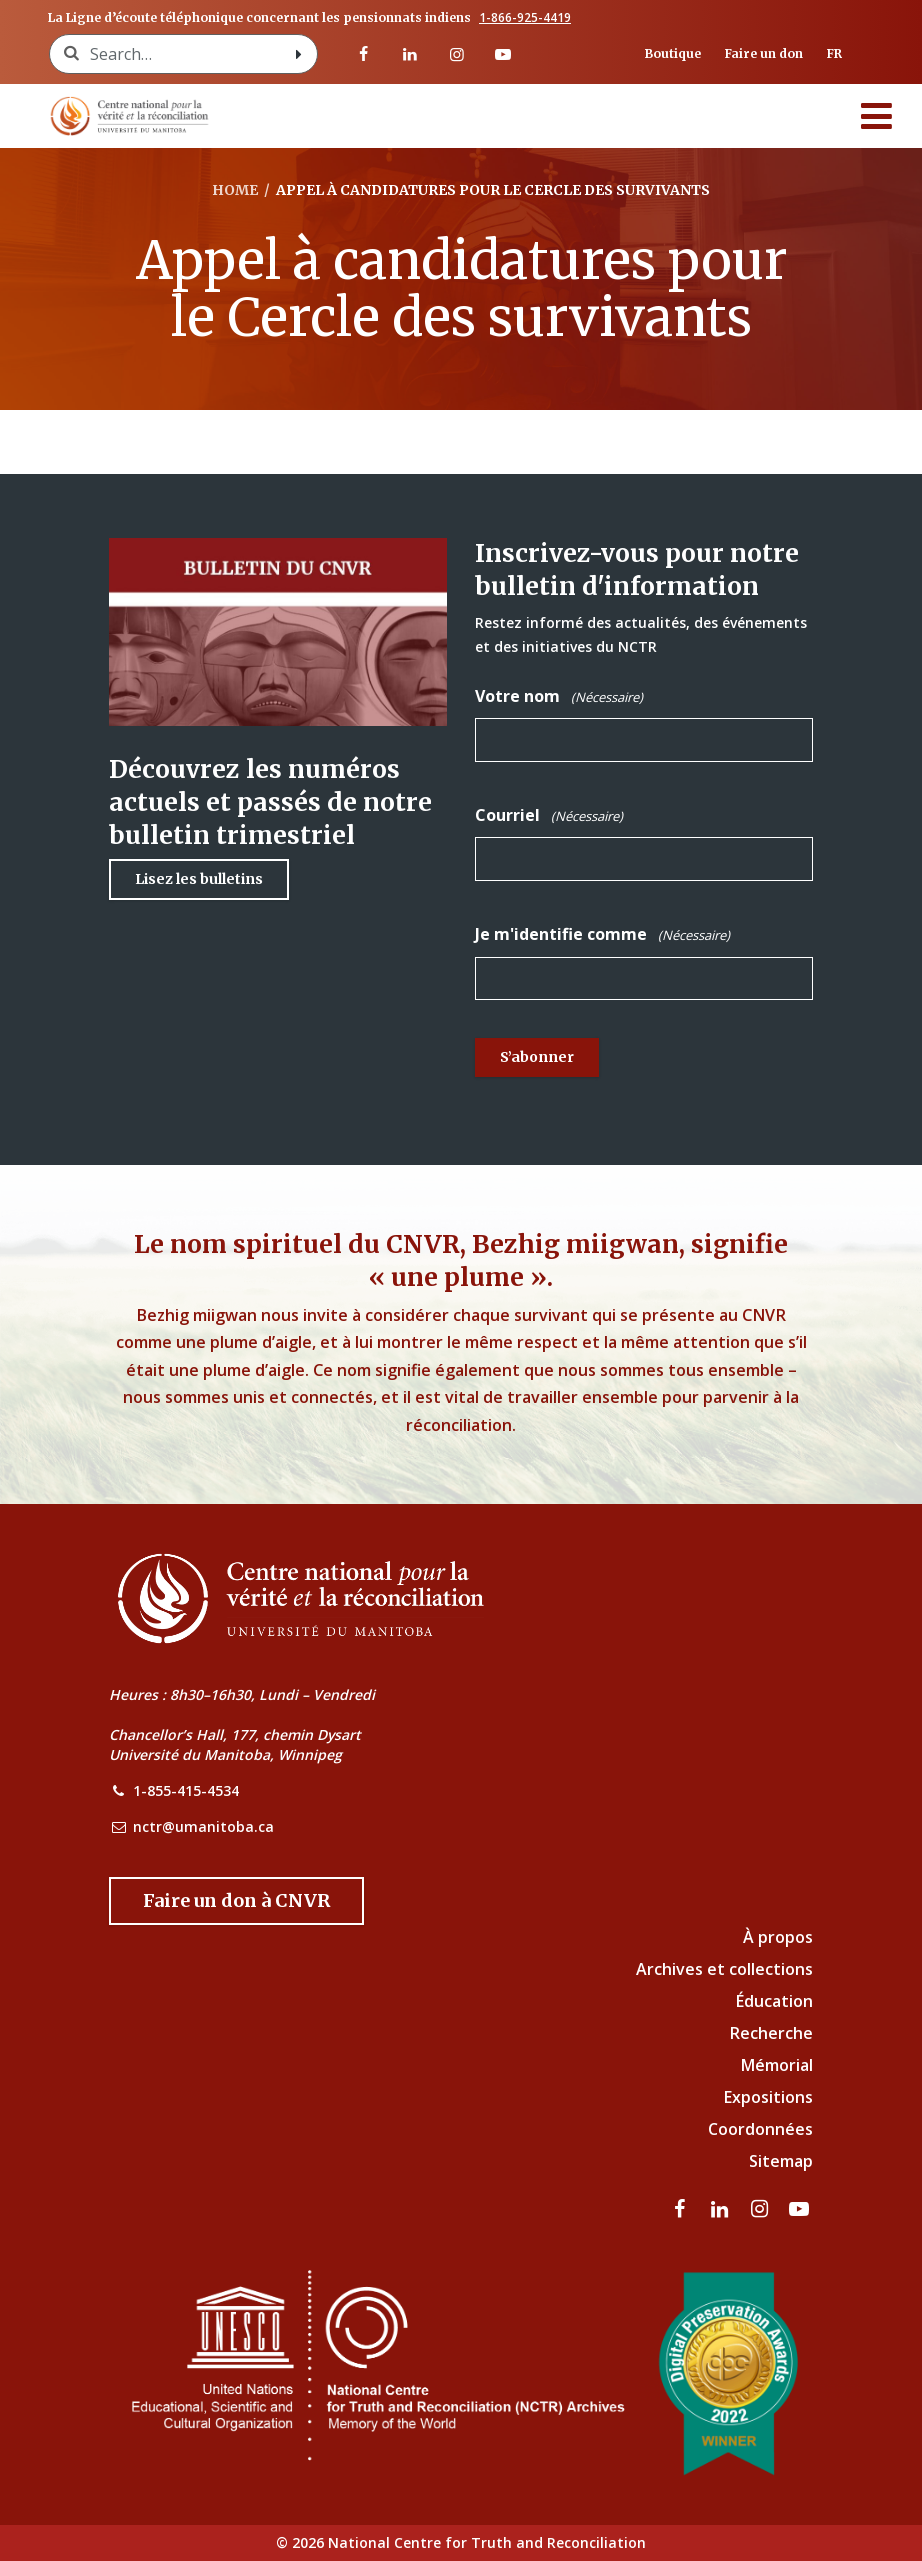 The height and width of the screenshot is (2561, 922). Describe the element at coordinates (673, 53) in the screenshot. I see `Boutique` at that location.